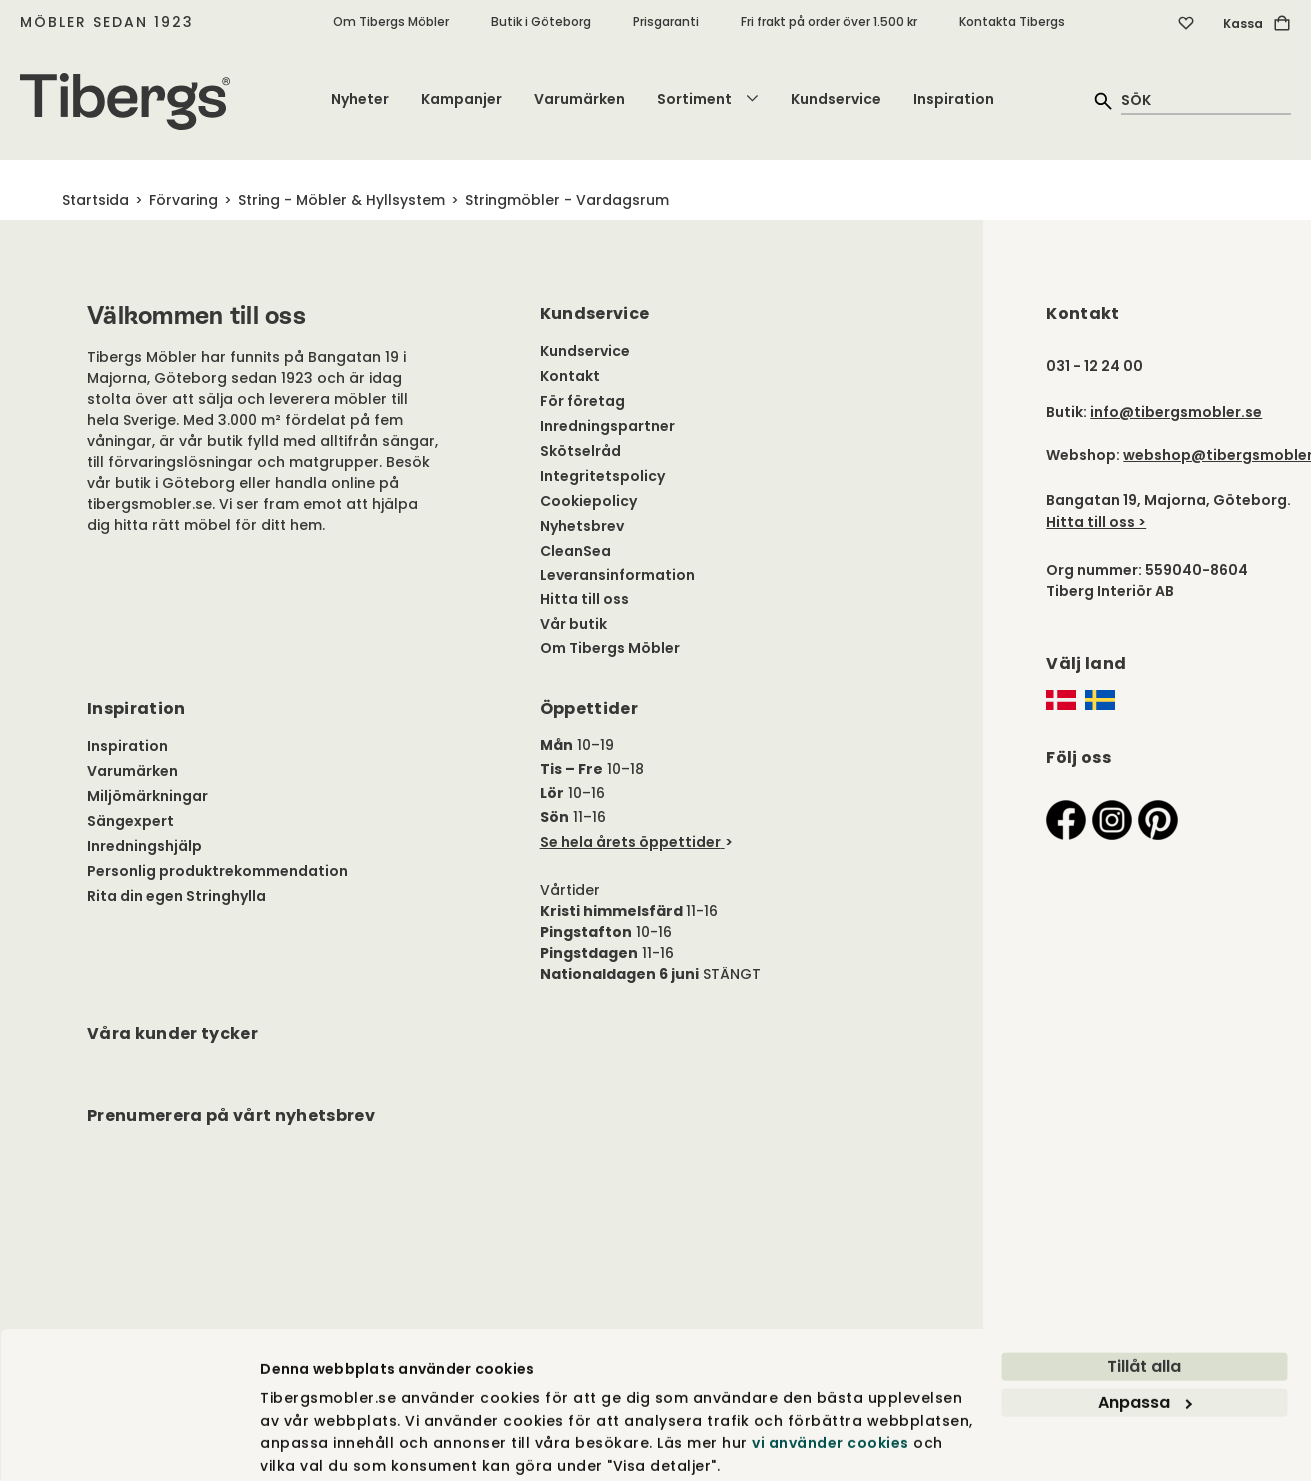  What do you see at coordinates (541, 21) in the screenshot?
I see `Butik i Göteborg` at bounding box center [541, 21].